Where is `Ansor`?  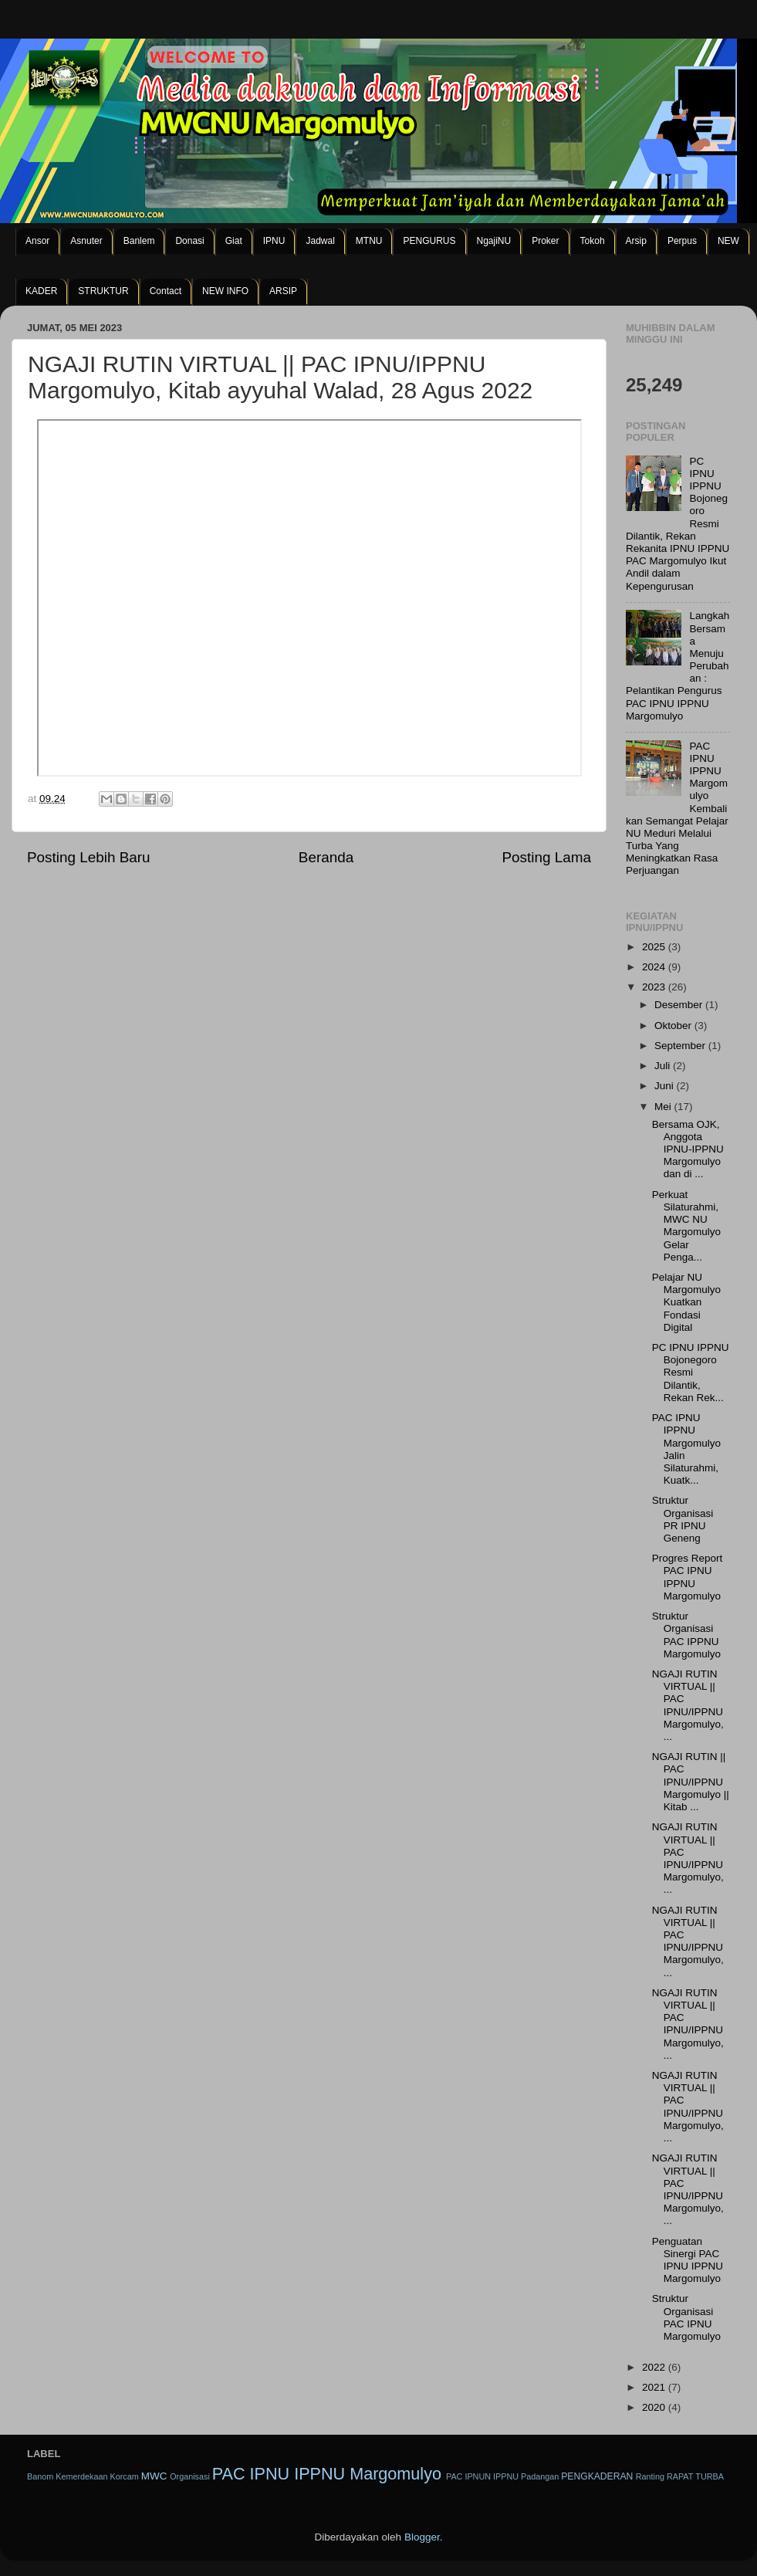
Ansor is located at coordinates (37, 240).